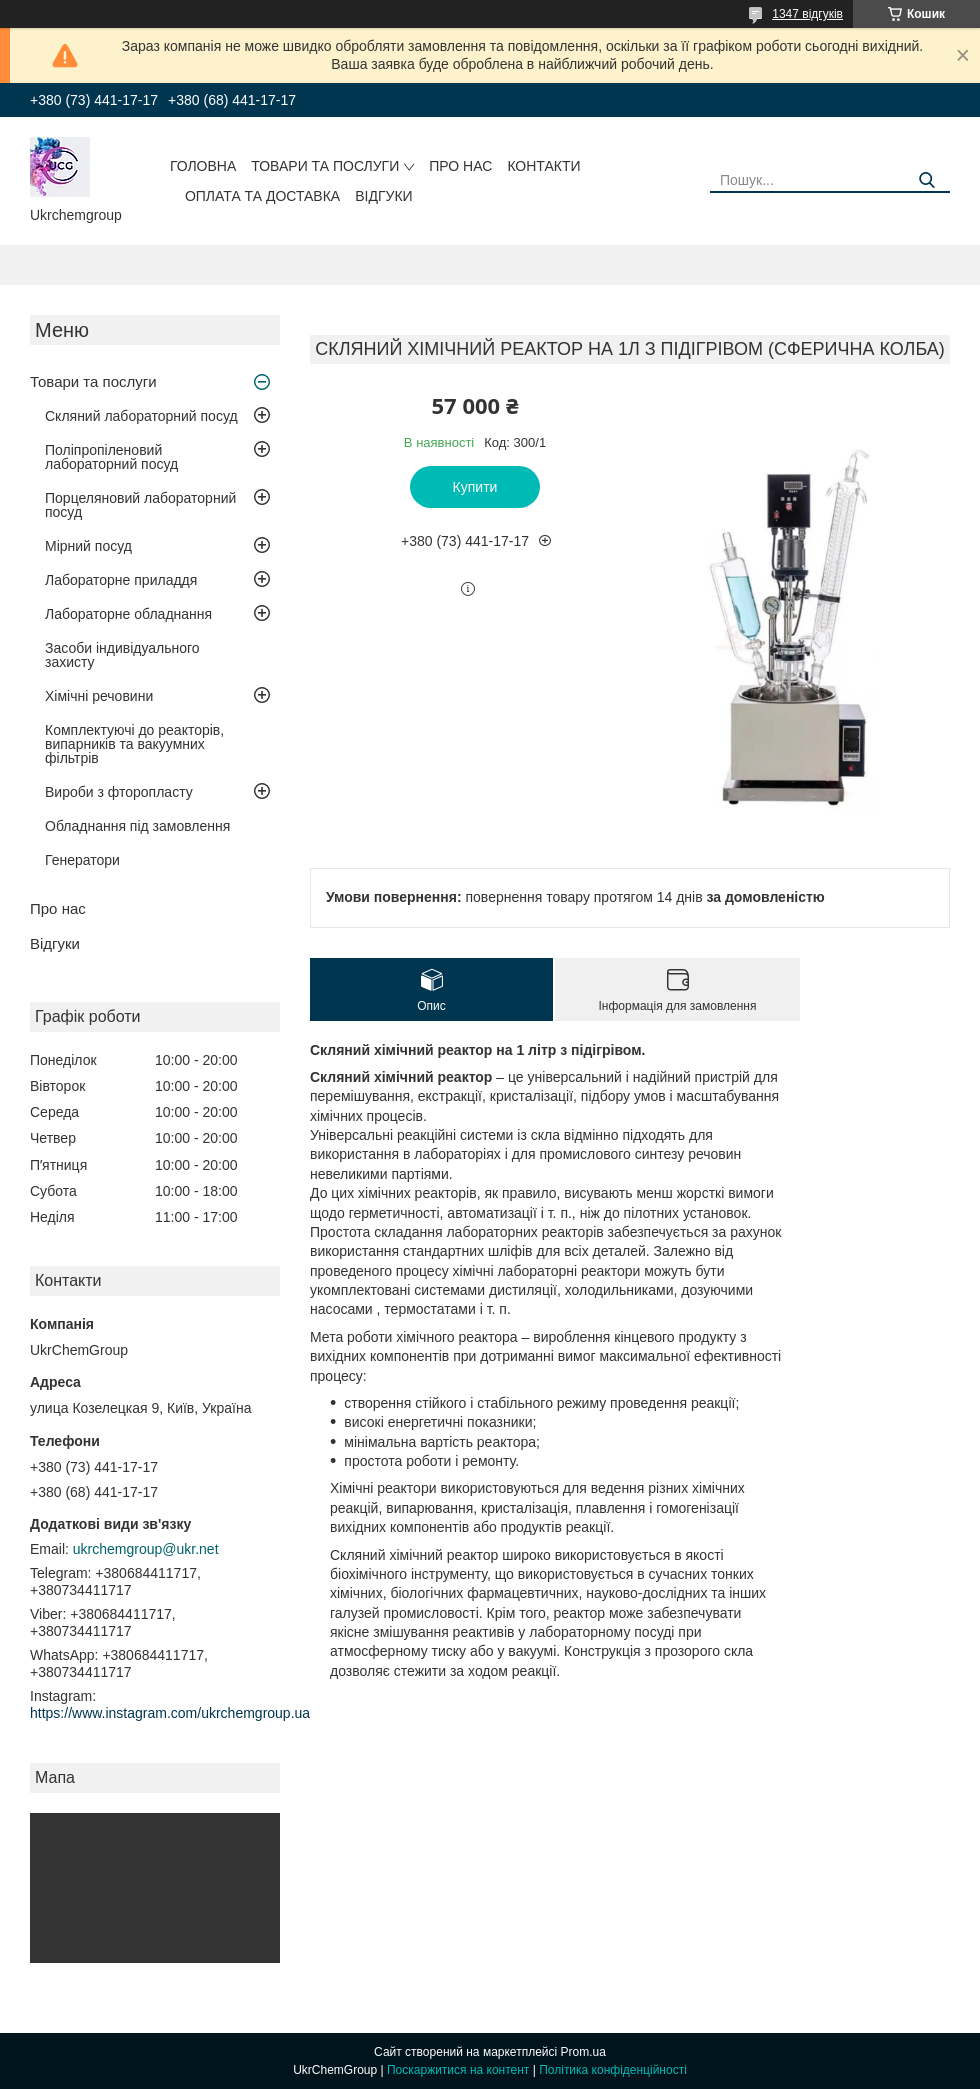 The width and height of the screenshot is (980, 2089). Describe the element at coordinates (128, 614) in the screenshot. I see `Лабораторне обладнання` at that location.